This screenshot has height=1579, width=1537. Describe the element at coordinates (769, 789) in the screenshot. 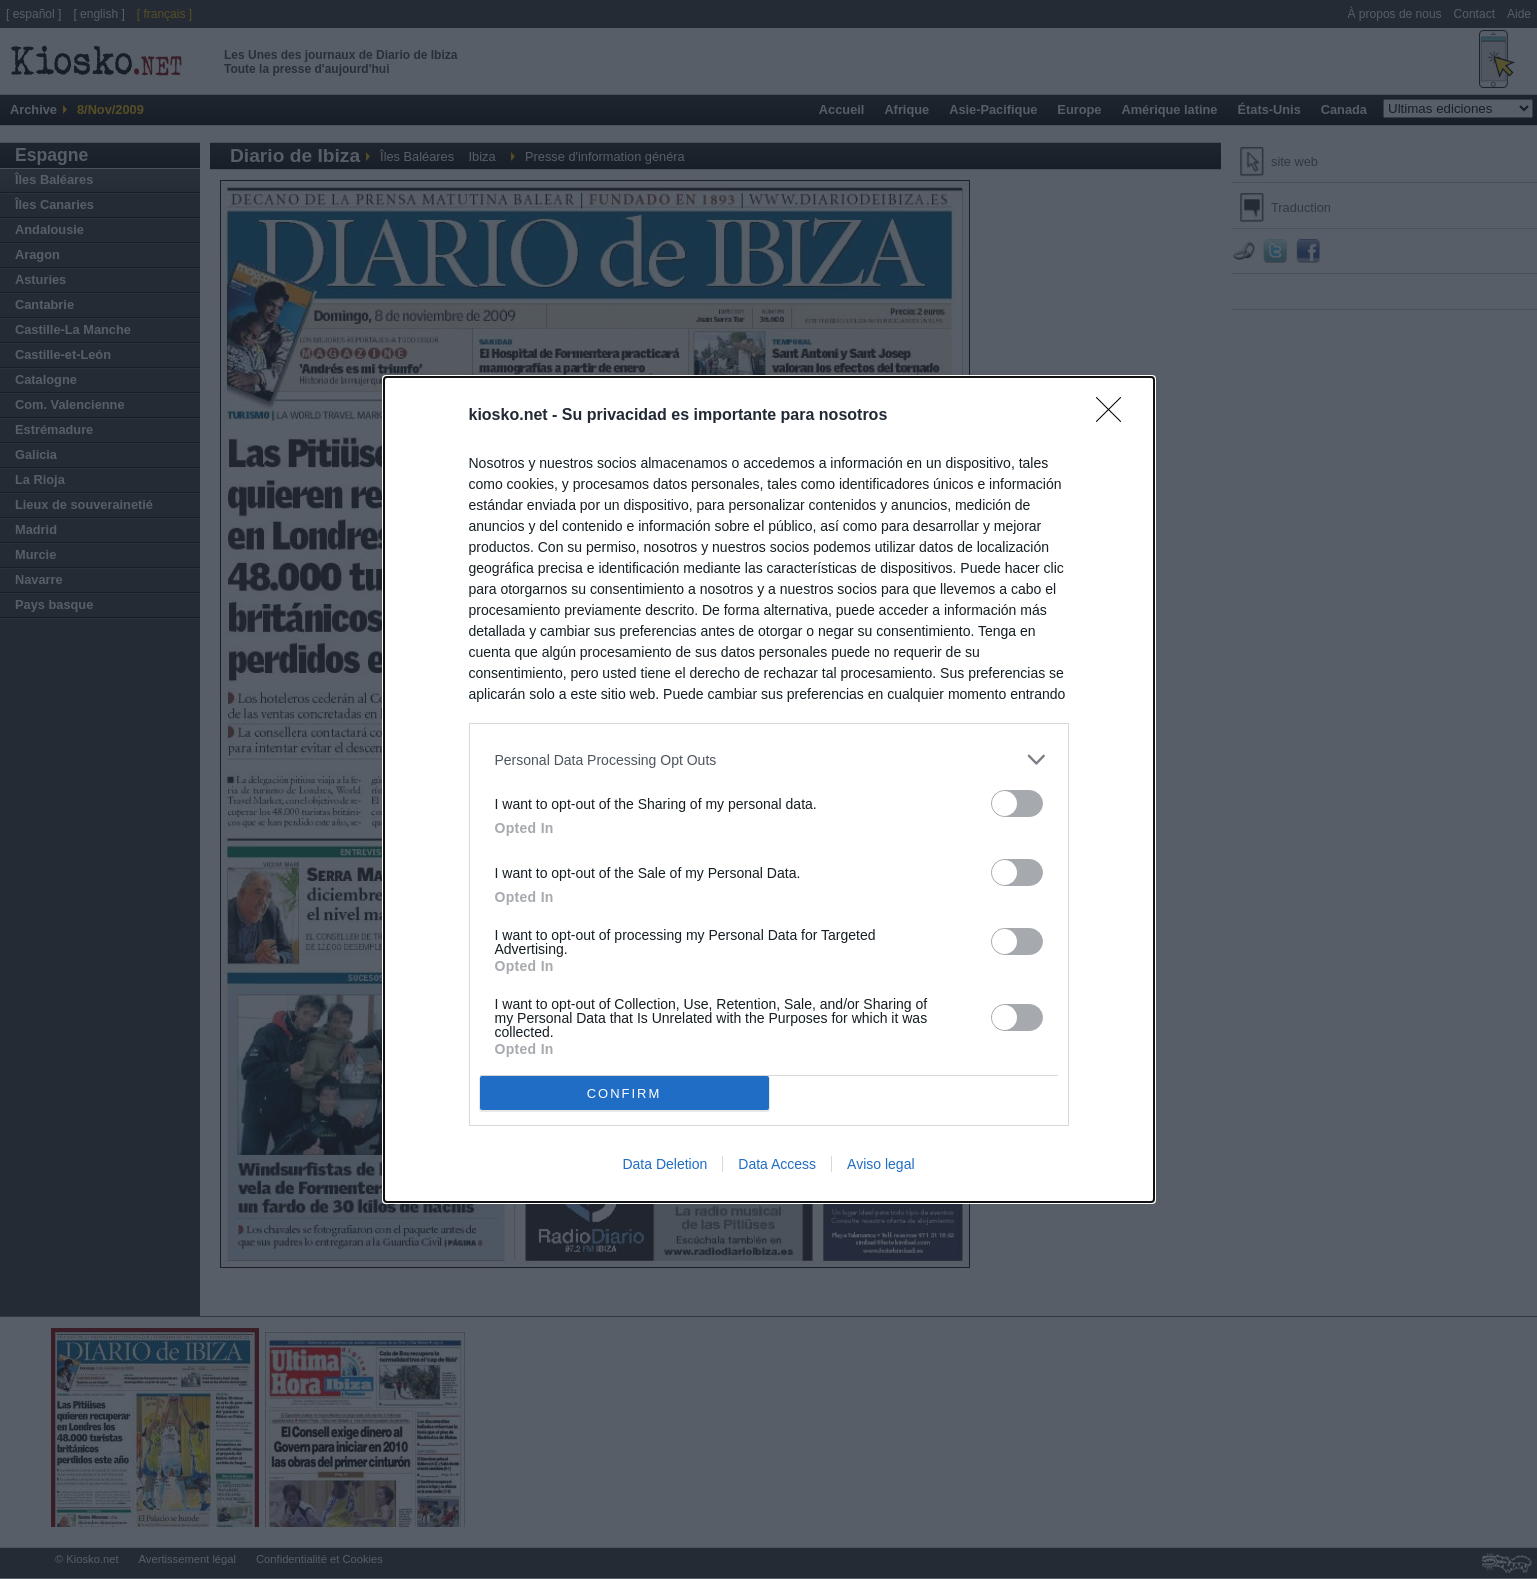

I see `[dialog]` at that location.